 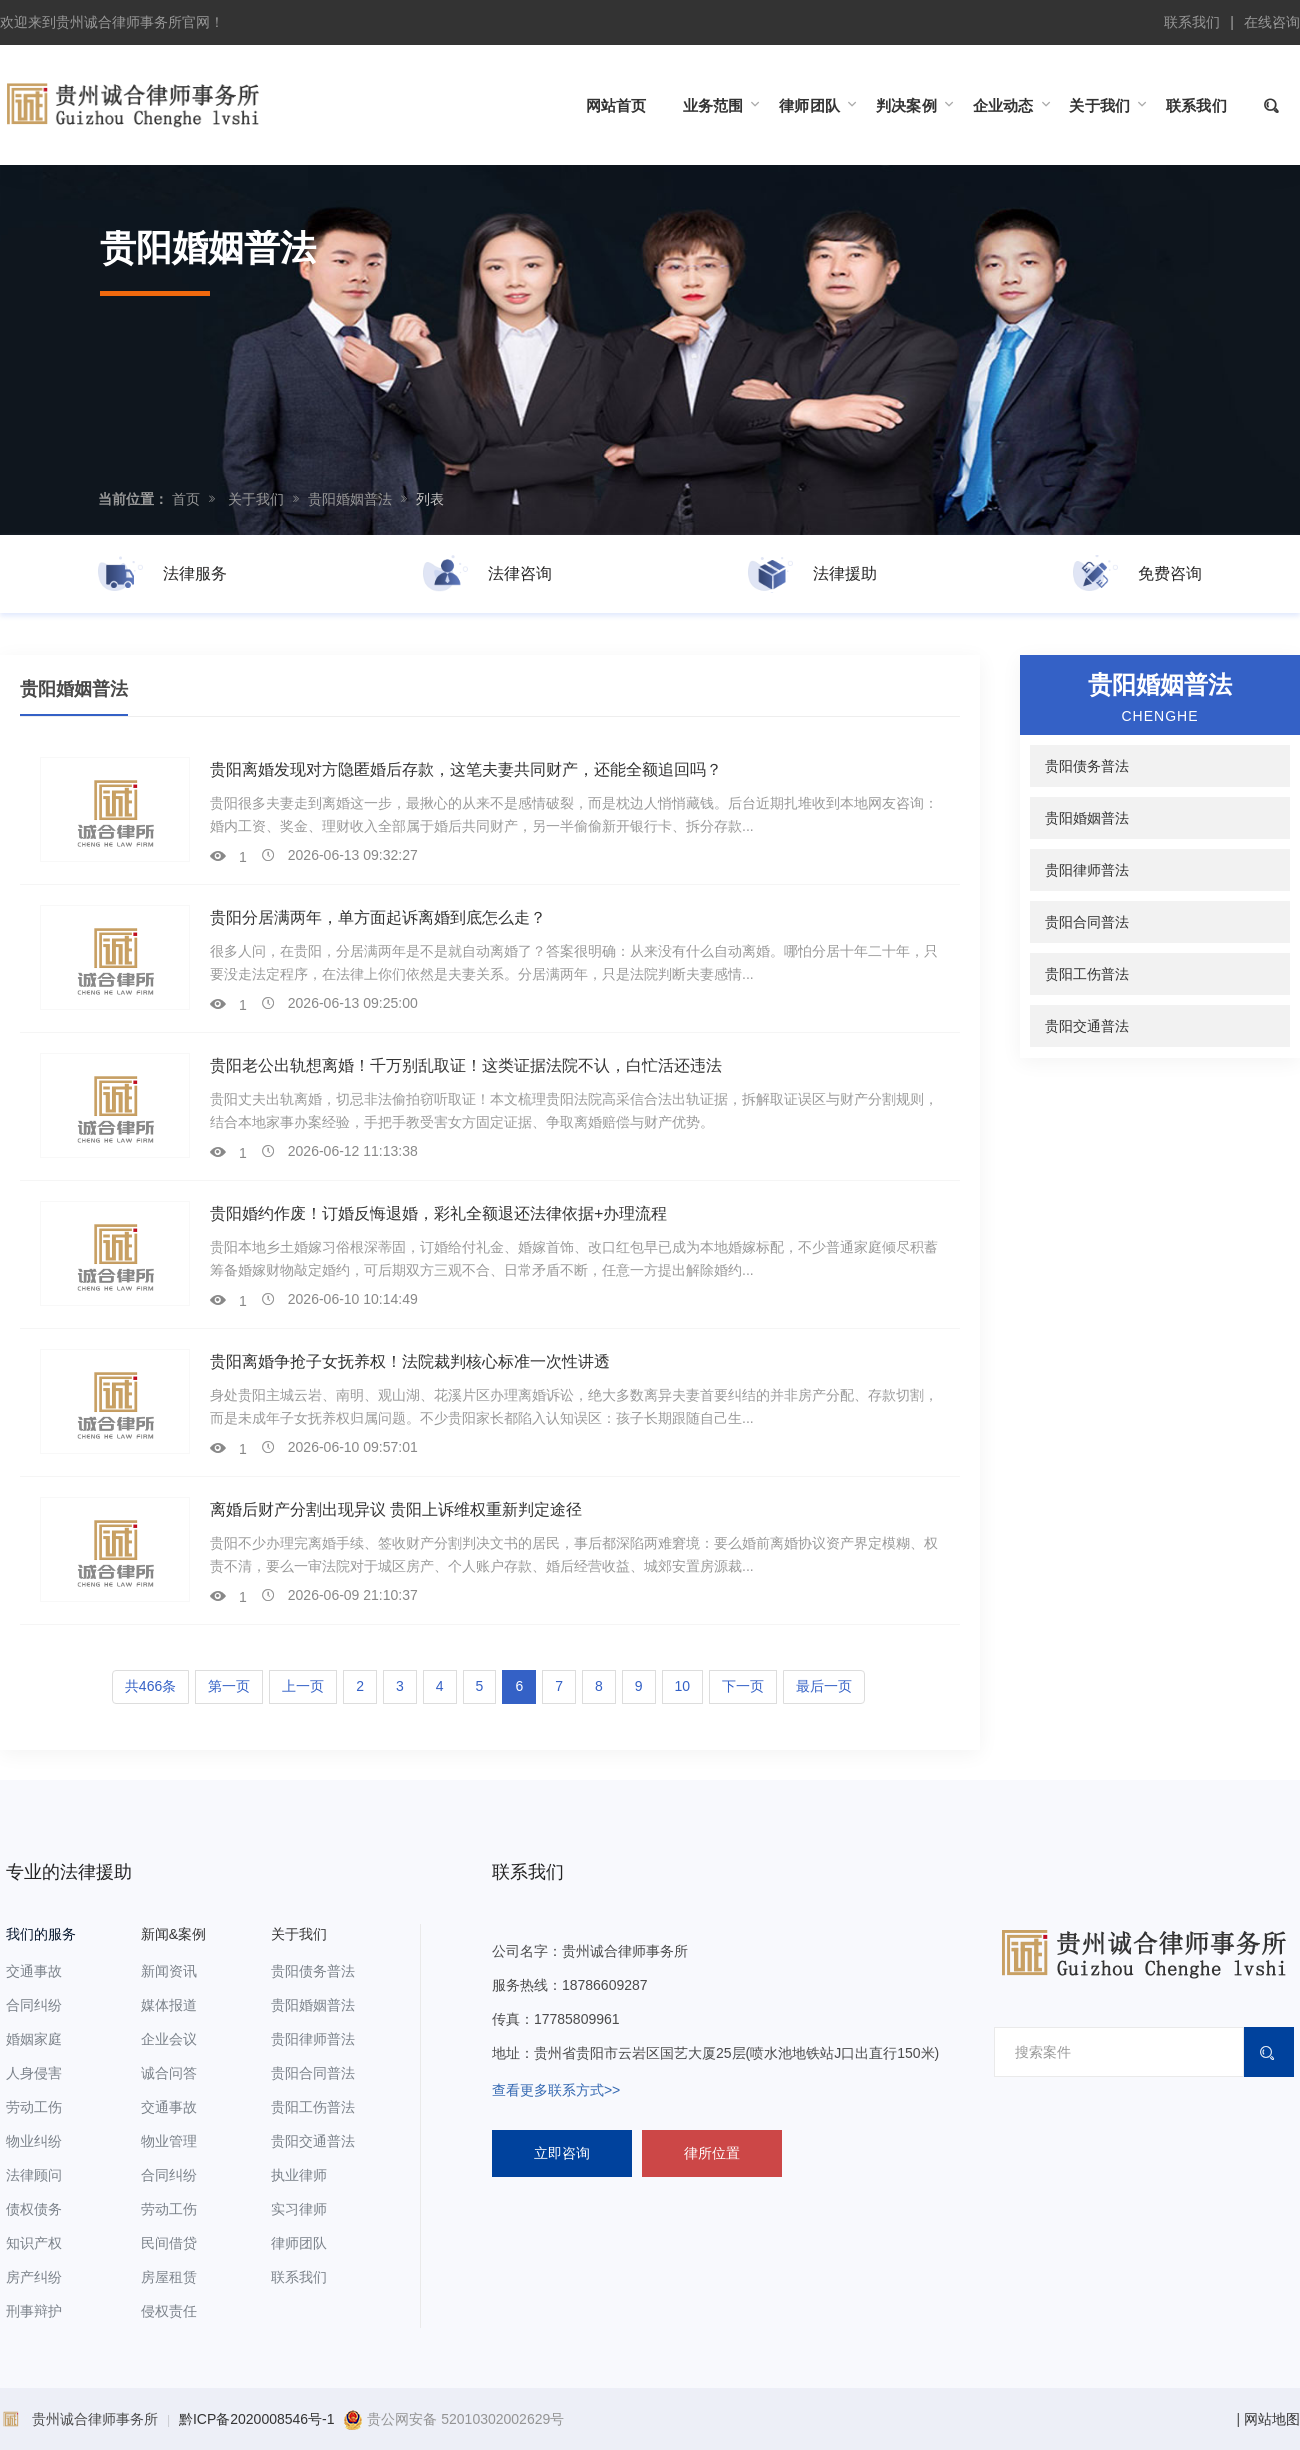 I want to click on 网站地图, so click(x=1272, y=2419).